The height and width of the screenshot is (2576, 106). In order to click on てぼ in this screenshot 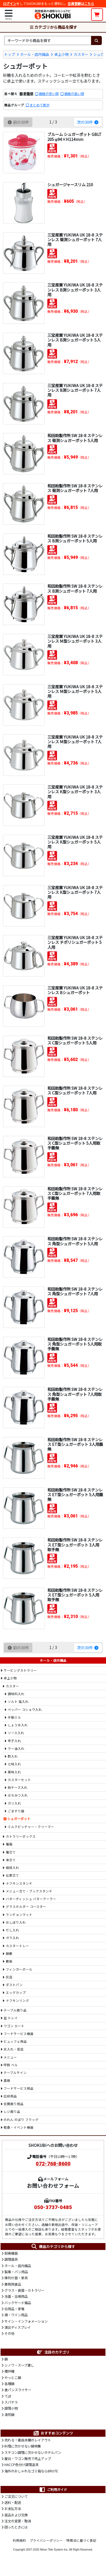, I will do `click(7, 2396)`.